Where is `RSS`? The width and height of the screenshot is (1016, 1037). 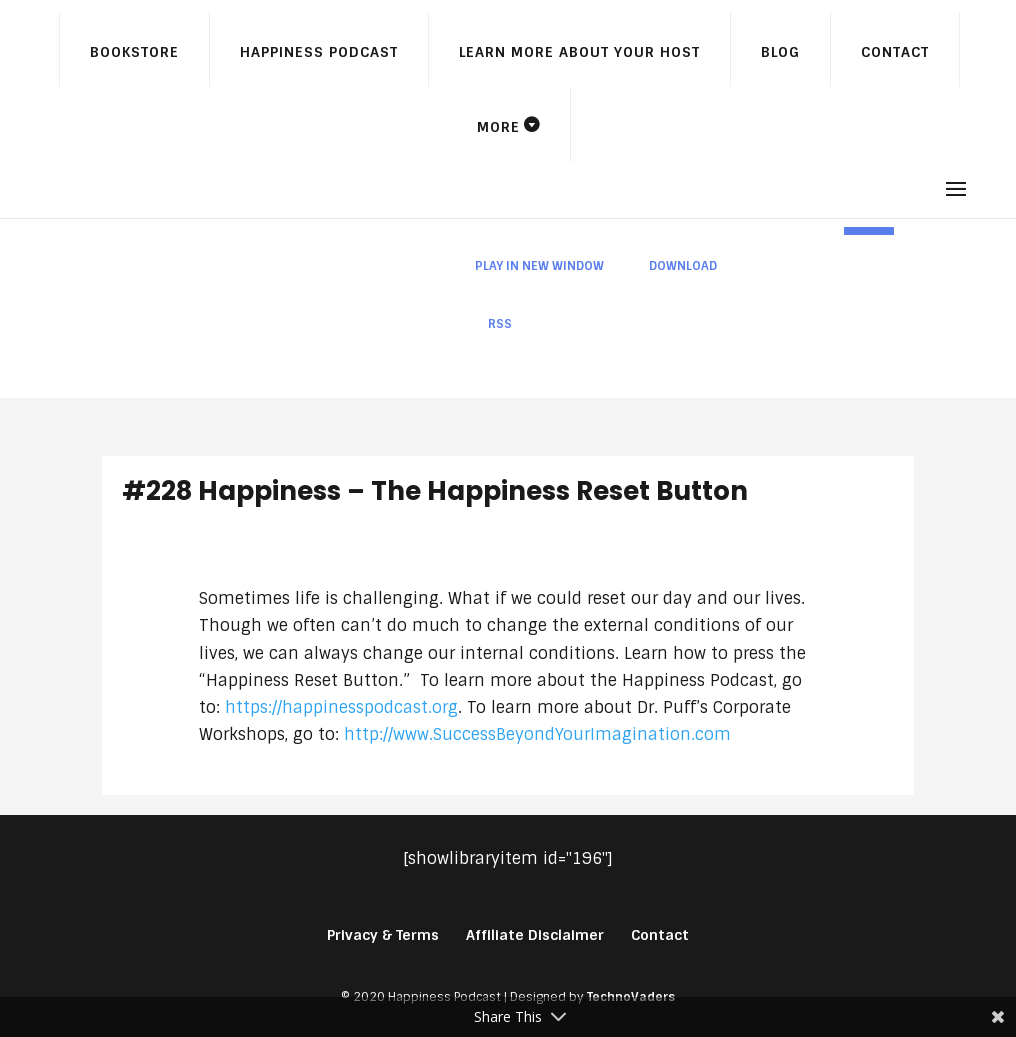
RSS is located at coordinates (500, 324).